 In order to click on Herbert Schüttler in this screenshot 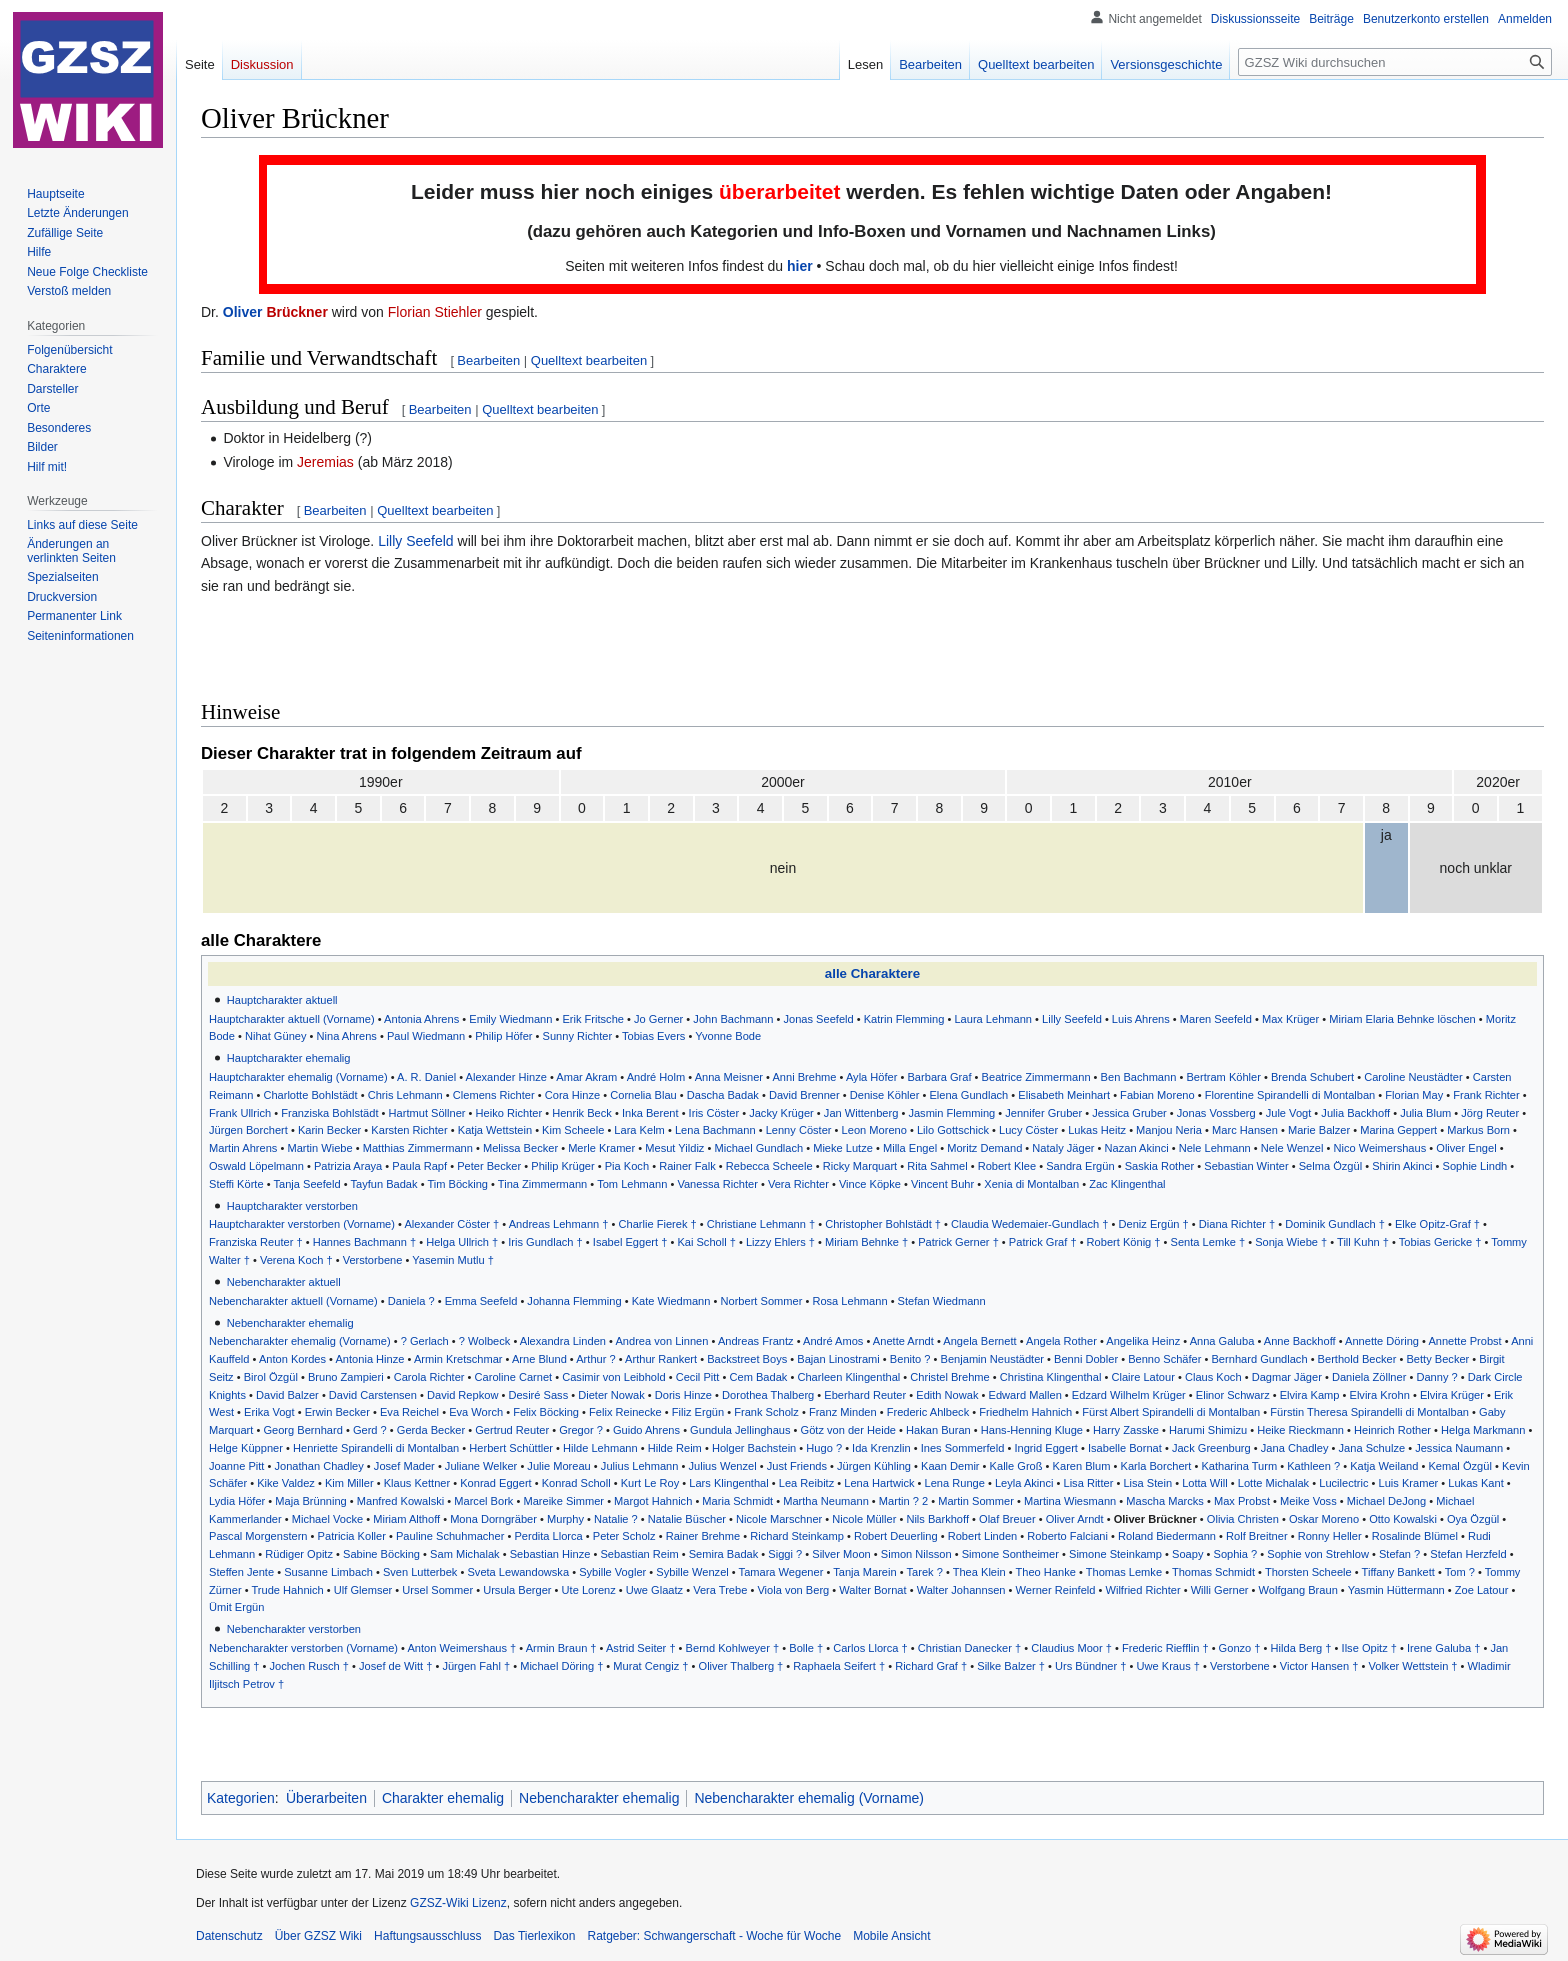, I will do `click(511, 1448)`.